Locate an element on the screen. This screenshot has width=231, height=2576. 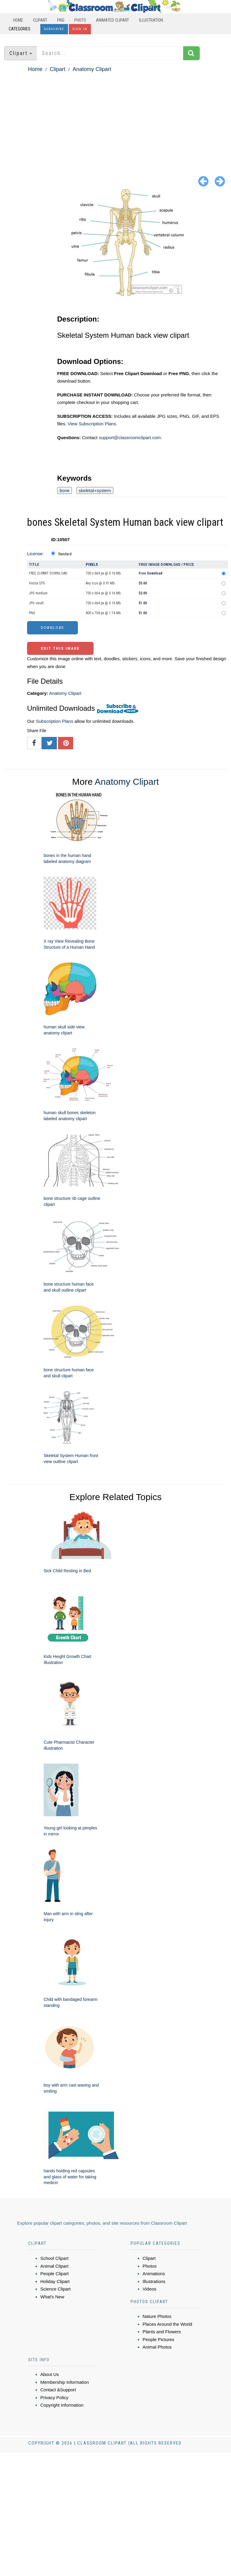
Home is located at coordinates (18, 20).